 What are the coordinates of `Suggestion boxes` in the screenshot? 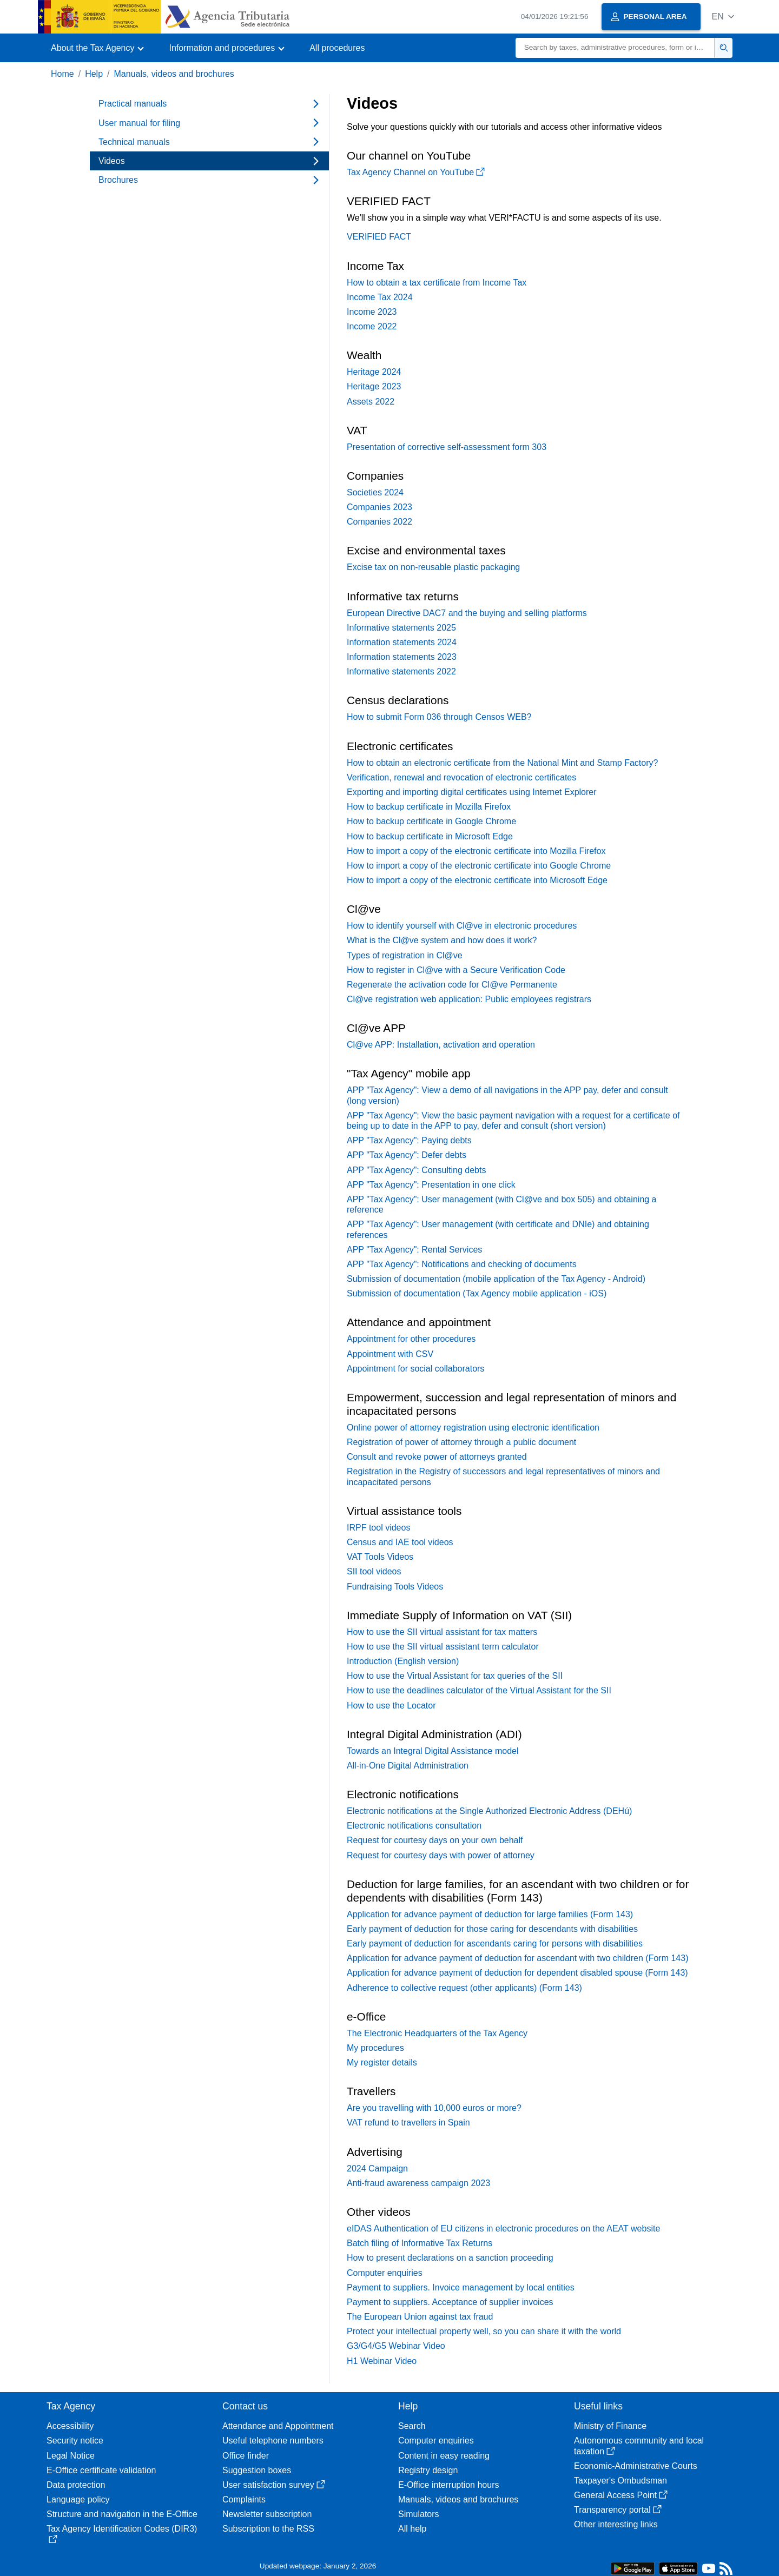 It's located at (256, 2470).